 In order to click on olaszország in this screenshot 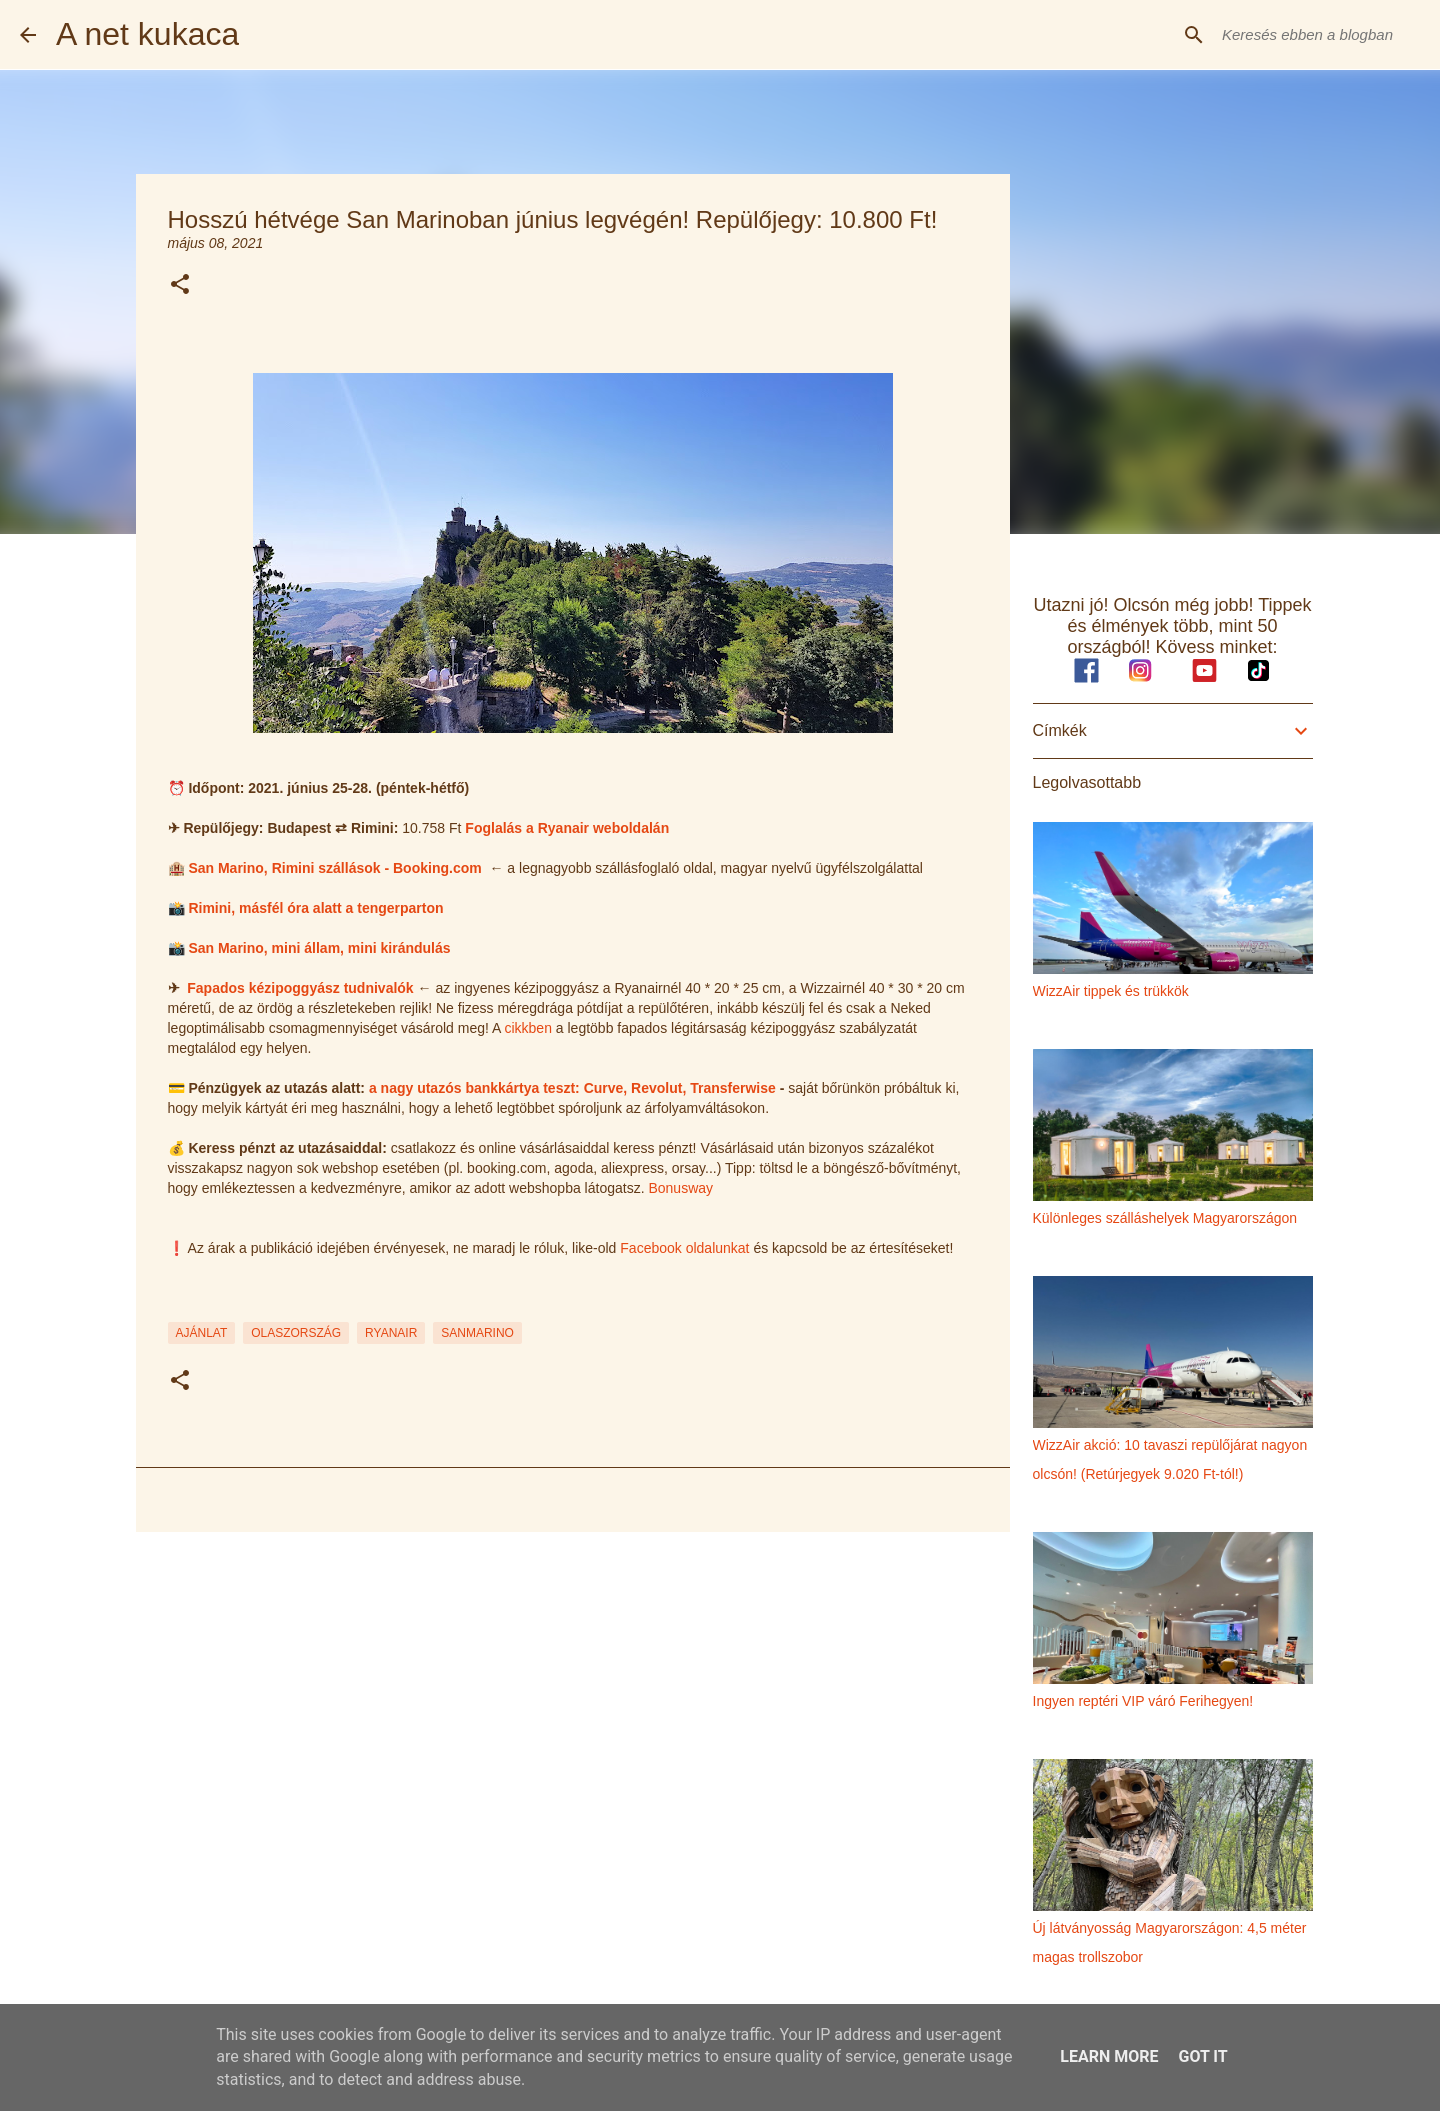, I will do `click(296, 1333)`.